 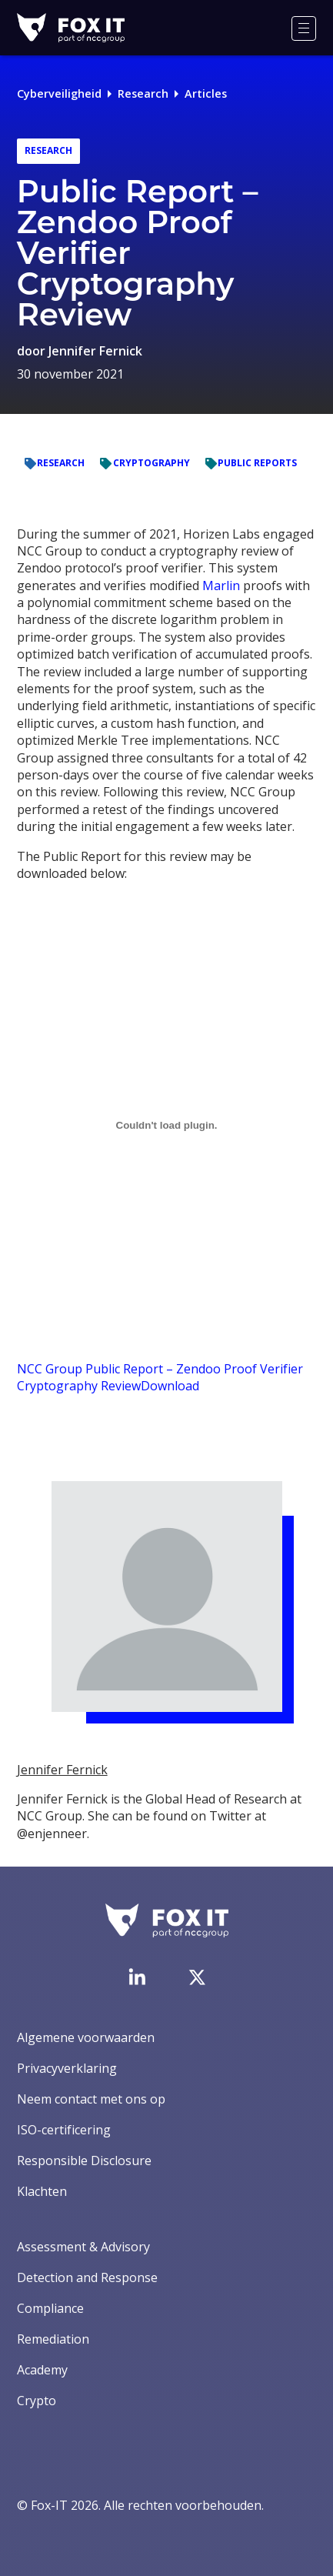 What do you see at coordinates (221, 585) in the screenshot?
I see `Marlin` at bounding box center [221, 585].